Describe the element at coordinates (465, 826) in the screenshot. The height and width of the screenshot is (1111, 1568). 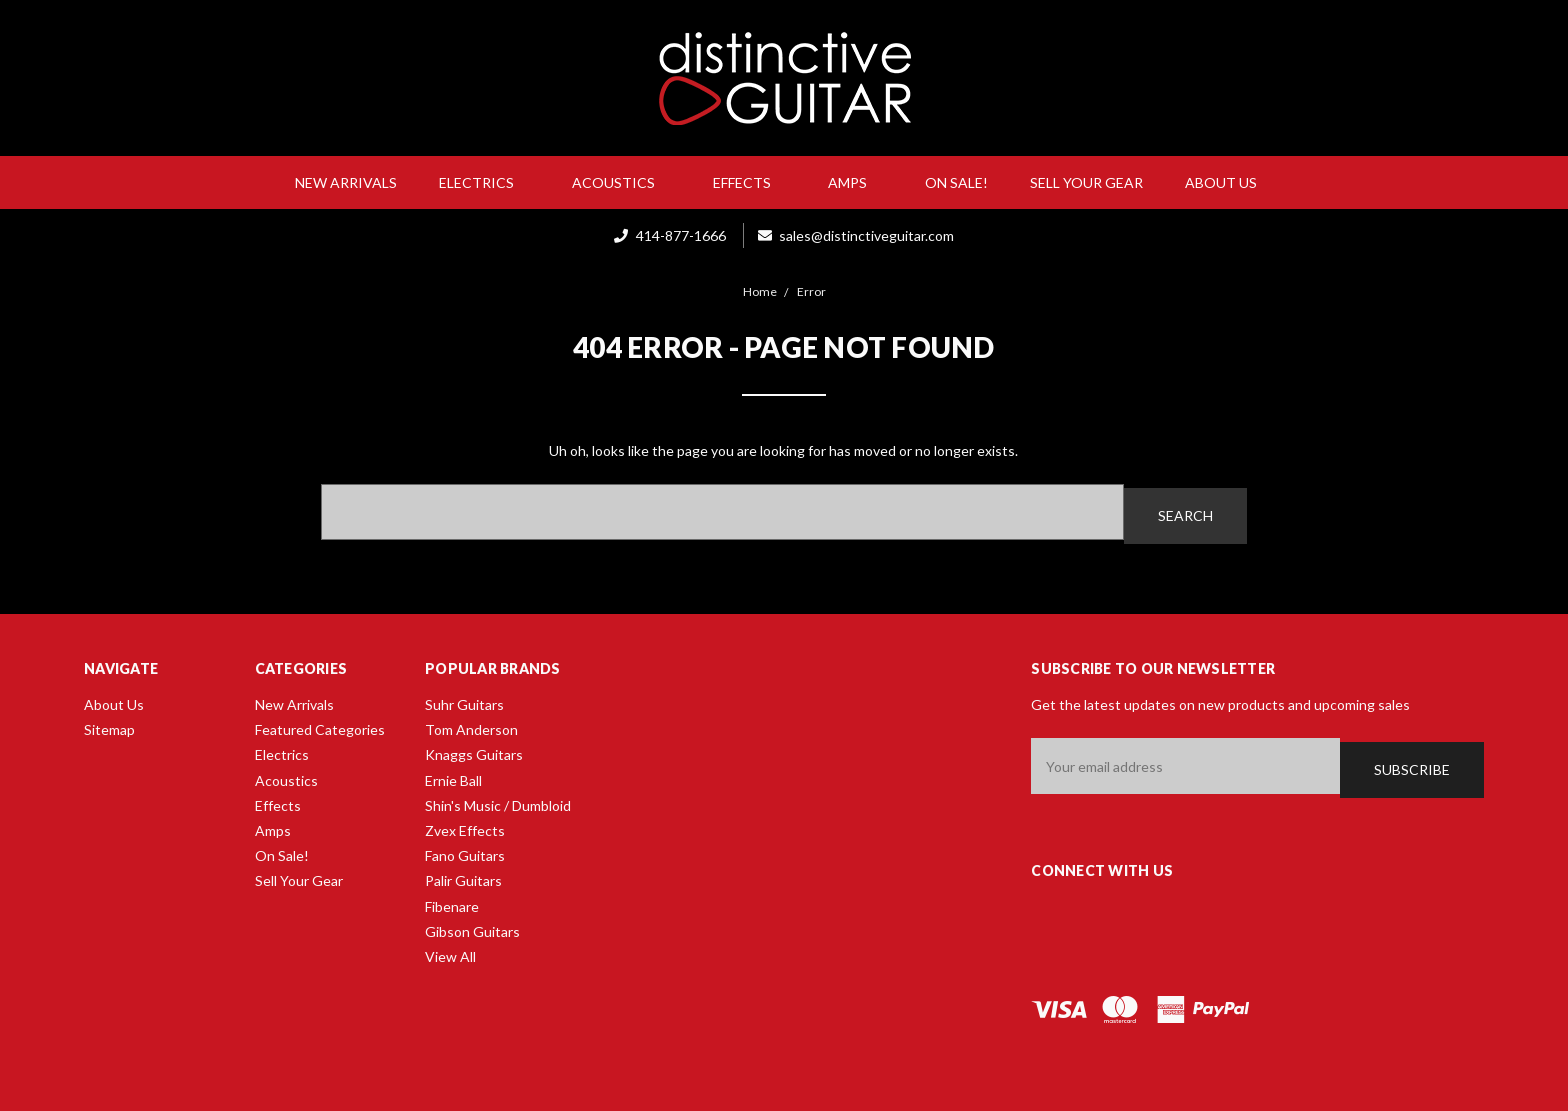
I see `Zvex Effects` at that location.